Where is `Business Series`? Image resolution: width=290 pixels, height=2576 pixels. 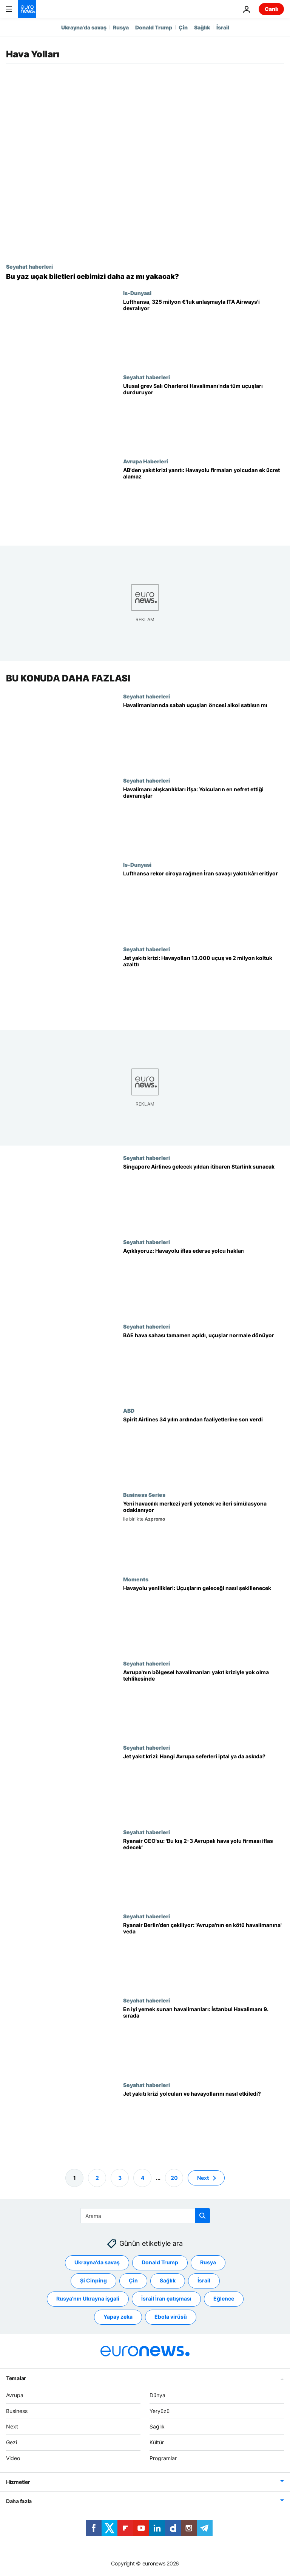
Business Series is located at coordinates (144, 1495).